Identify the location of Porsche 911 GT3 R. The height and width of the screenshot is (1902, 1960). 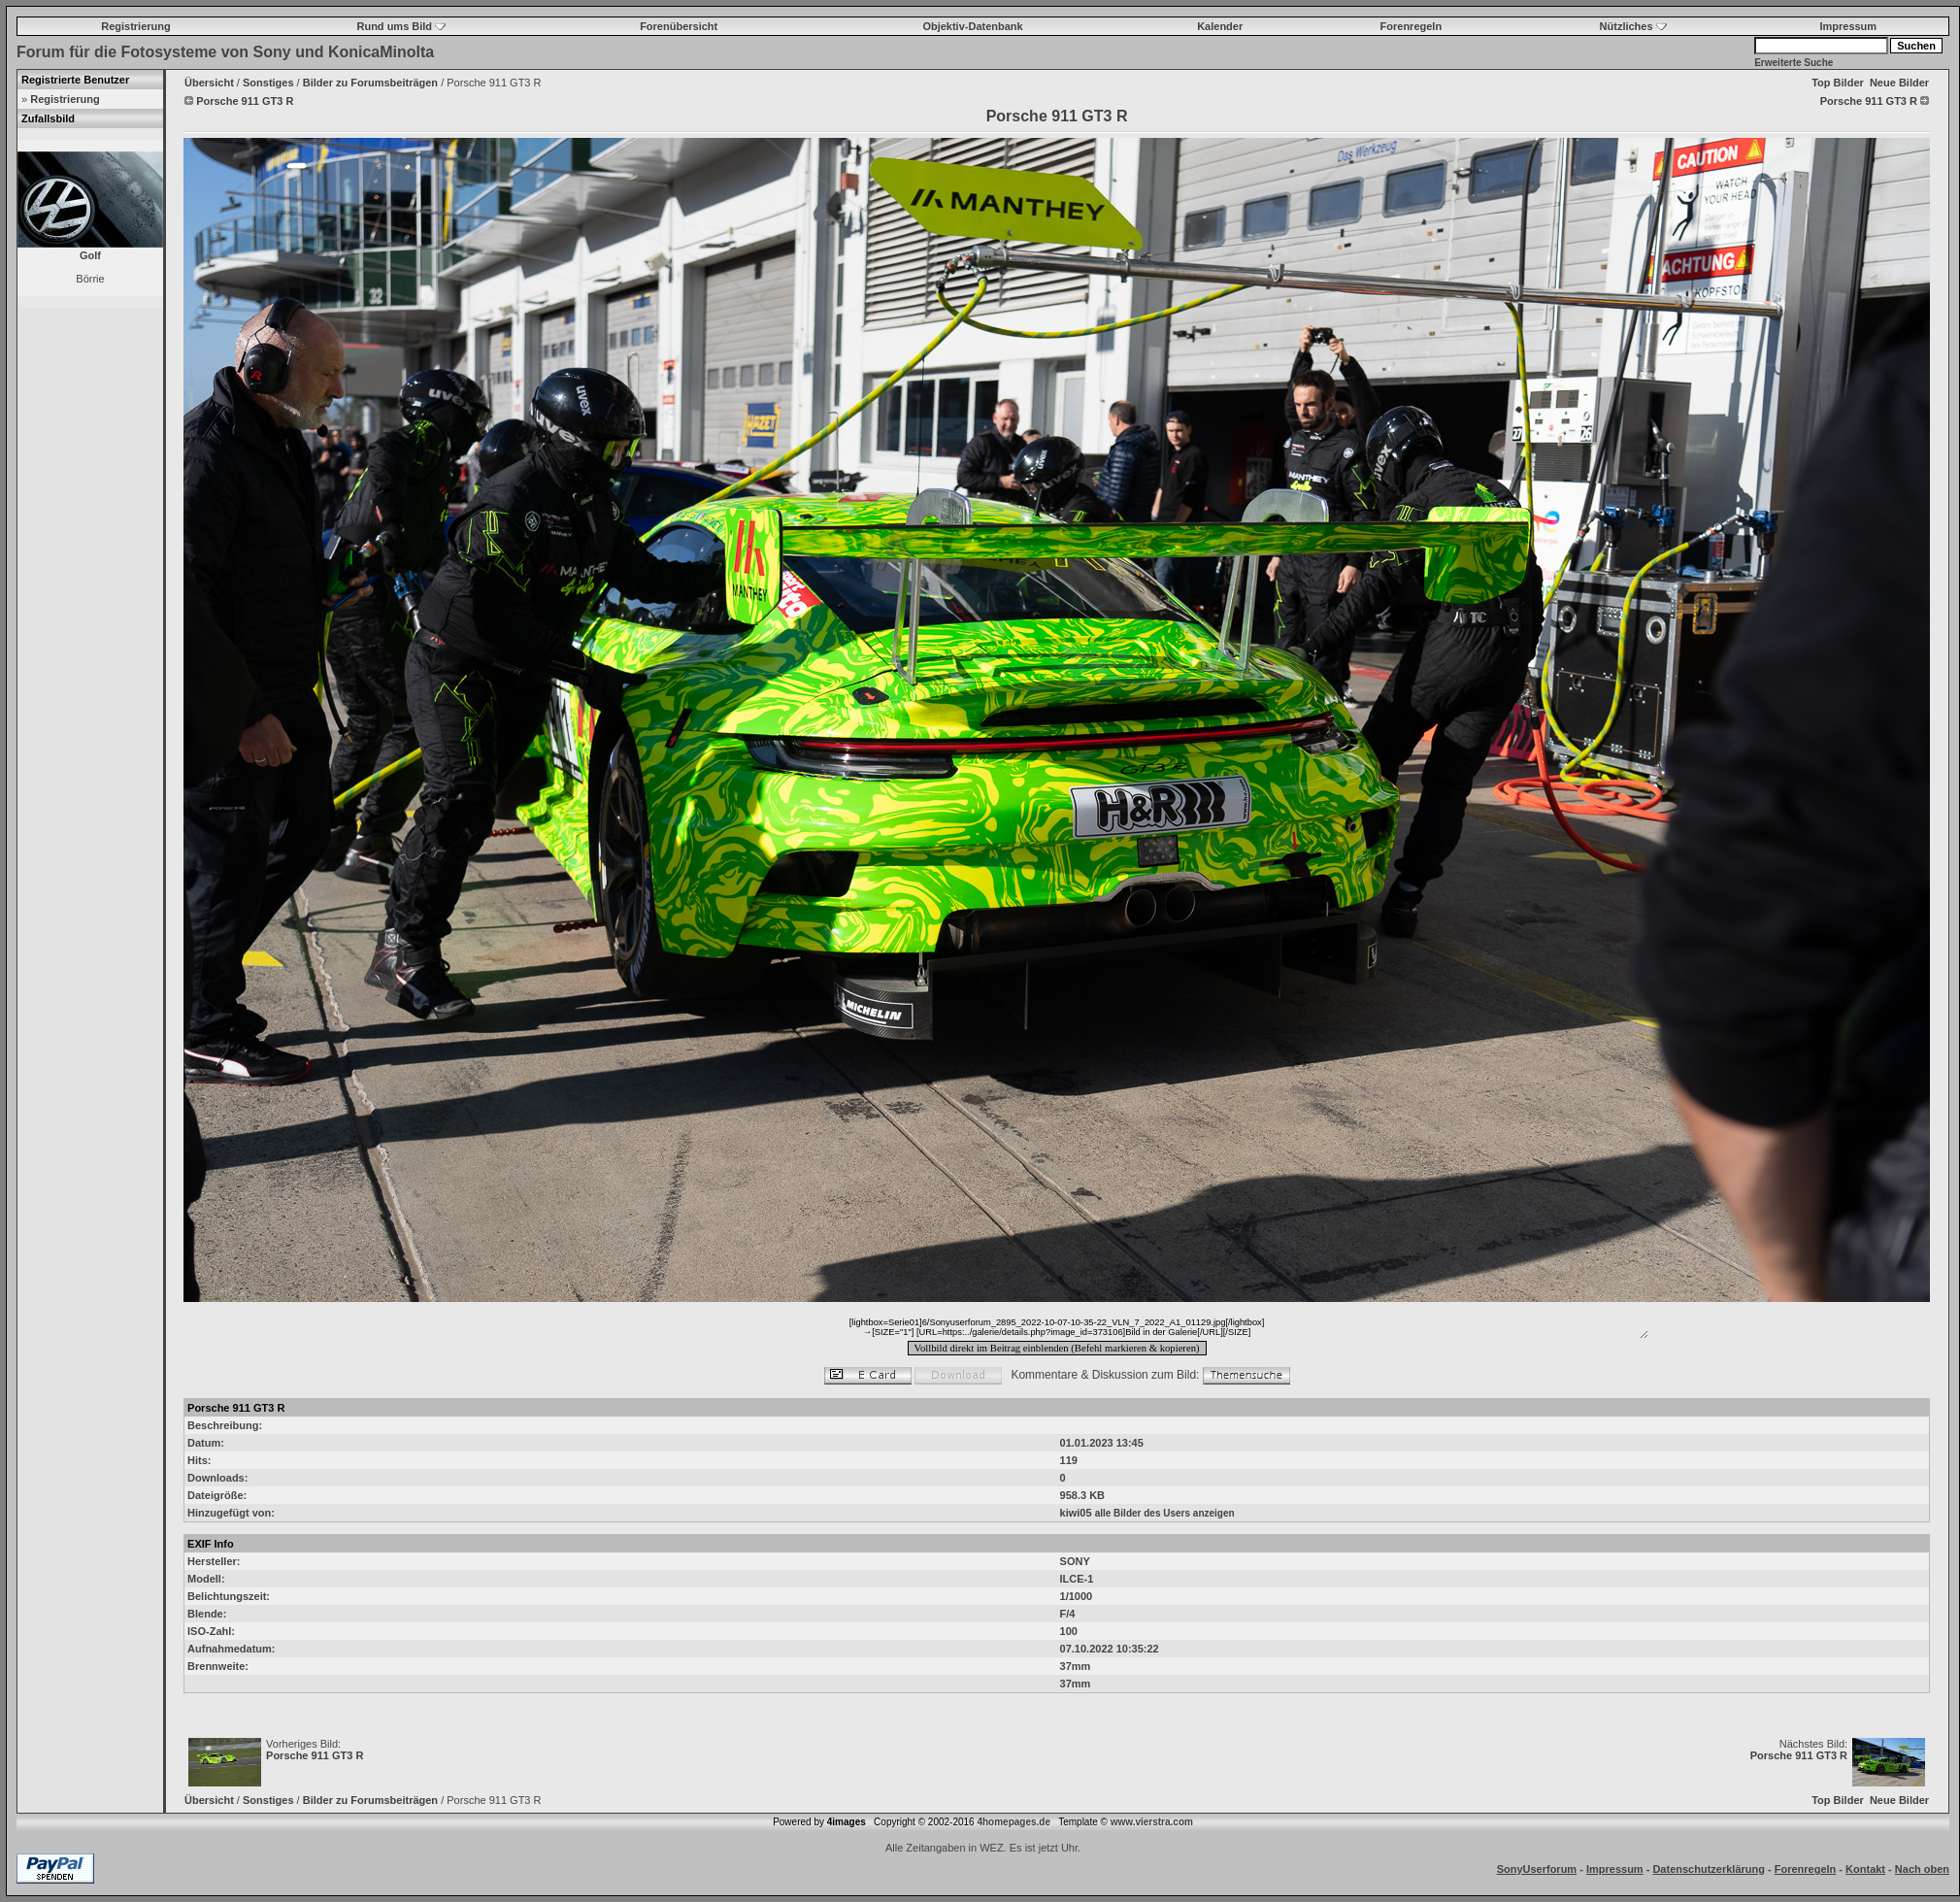
(314, 1755).